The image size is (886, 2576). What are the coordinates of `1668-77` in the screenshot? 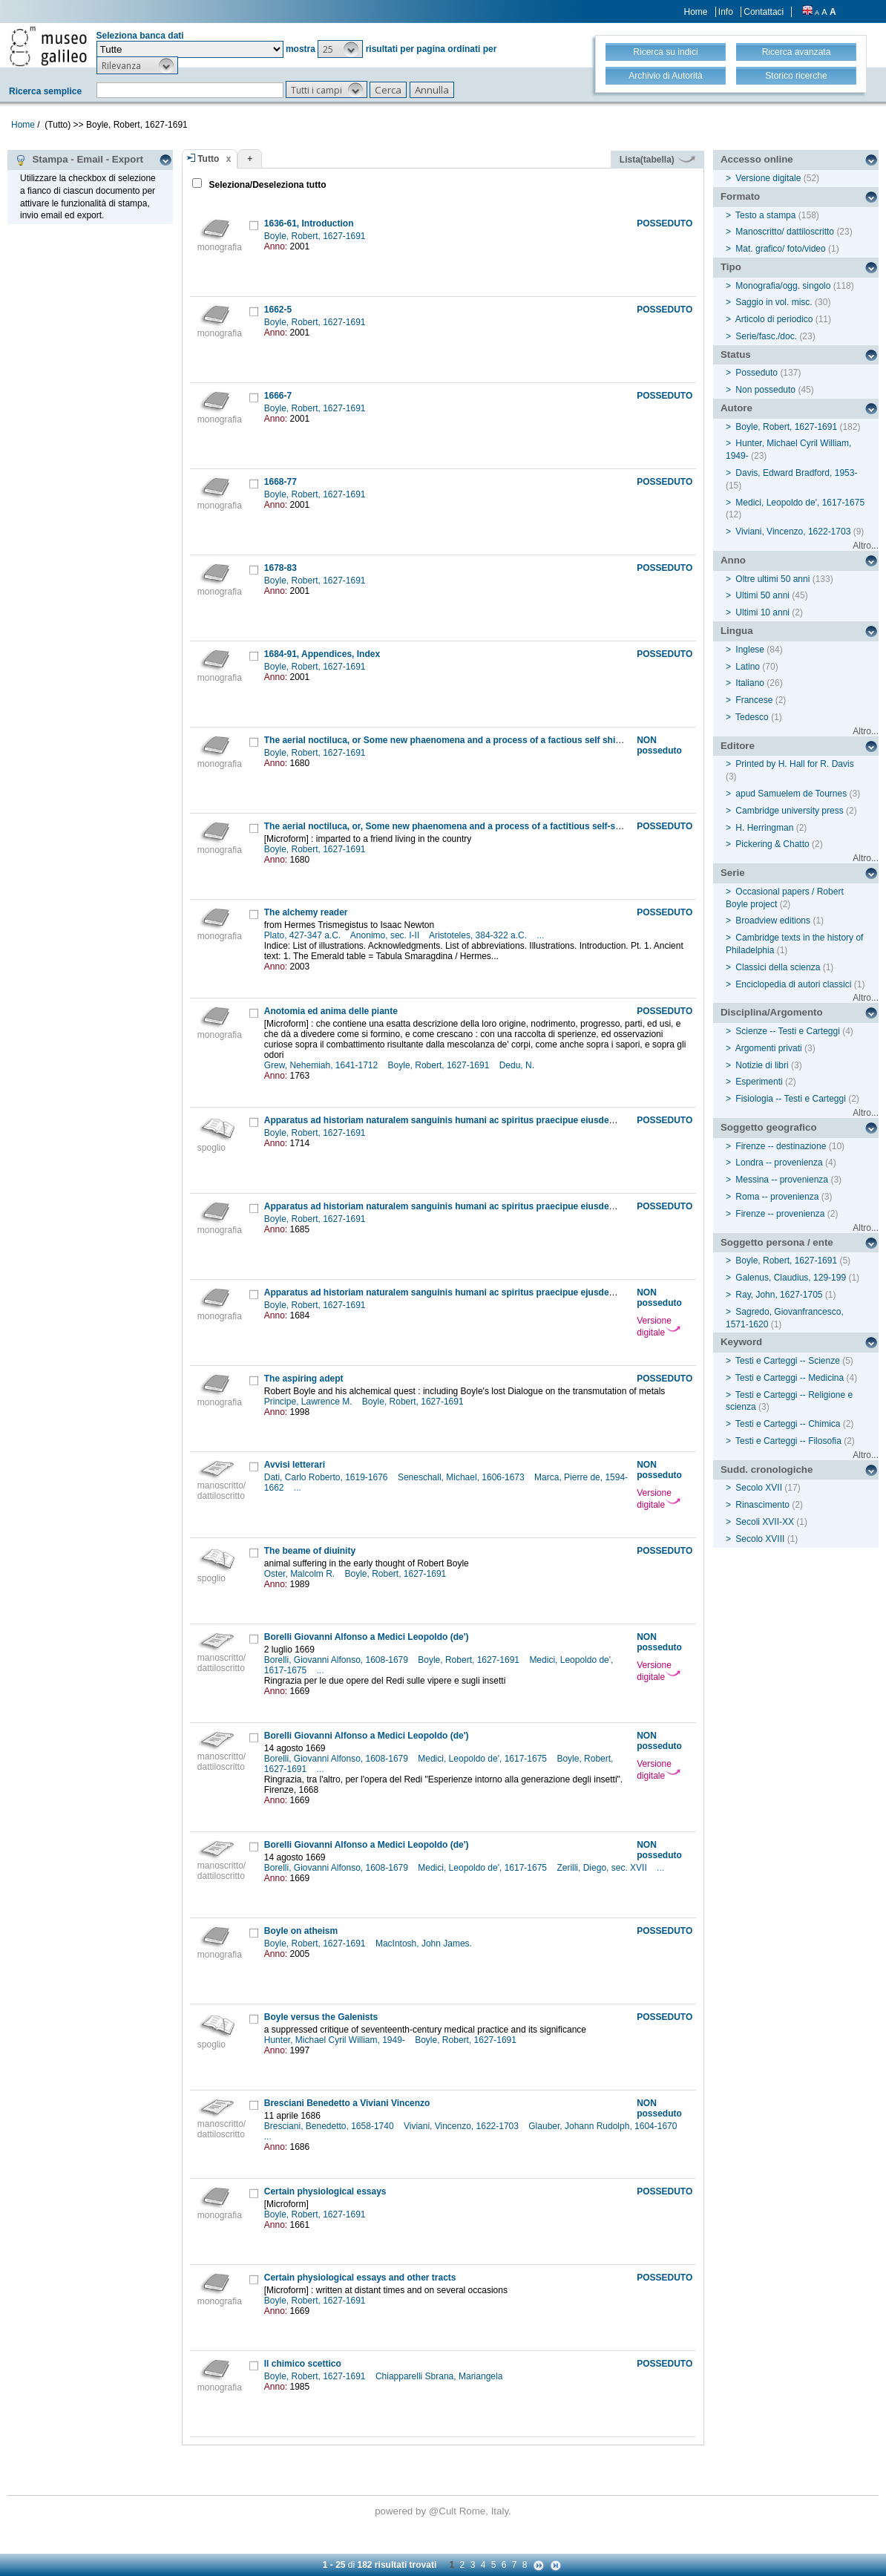 It's located at (280, 482).